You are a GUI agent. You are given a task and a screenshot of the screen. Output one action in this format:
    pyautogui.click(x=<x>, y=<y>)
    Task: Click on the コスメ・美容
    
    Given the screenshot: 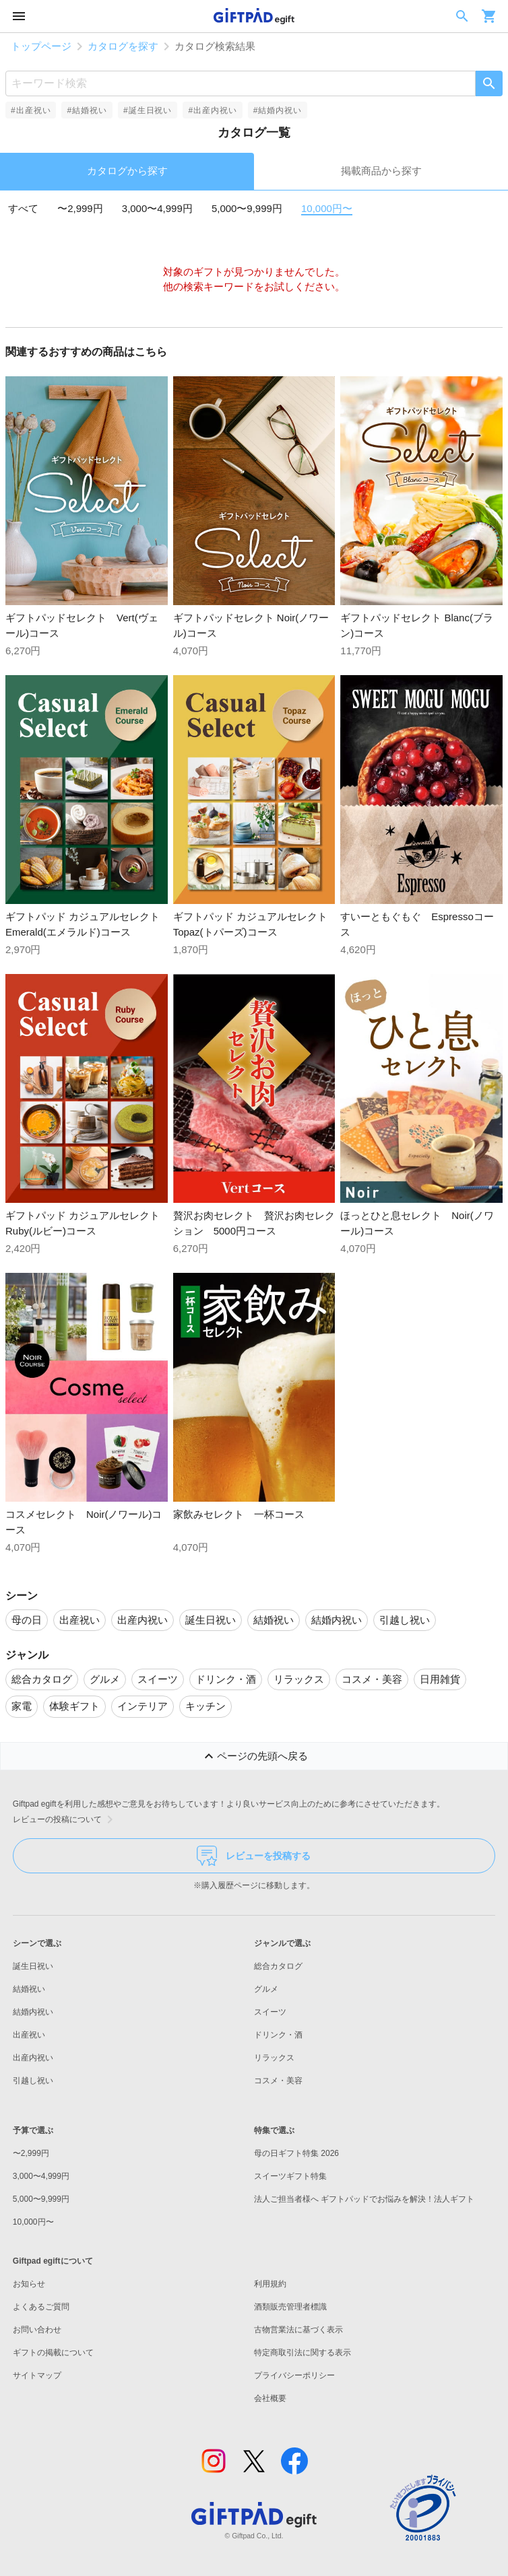 What is the action you would take?
    pyautogui.click(x=278, y=2080)
    